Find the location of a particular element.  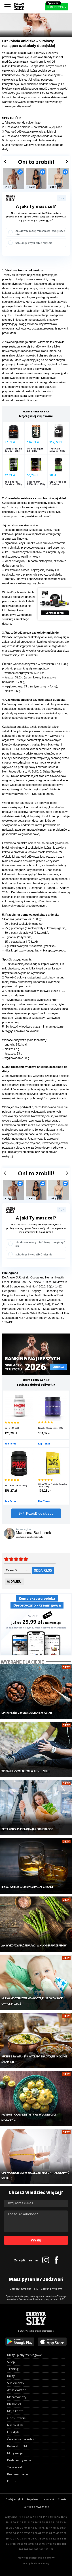

48 is located at coordinates (54, 2527).